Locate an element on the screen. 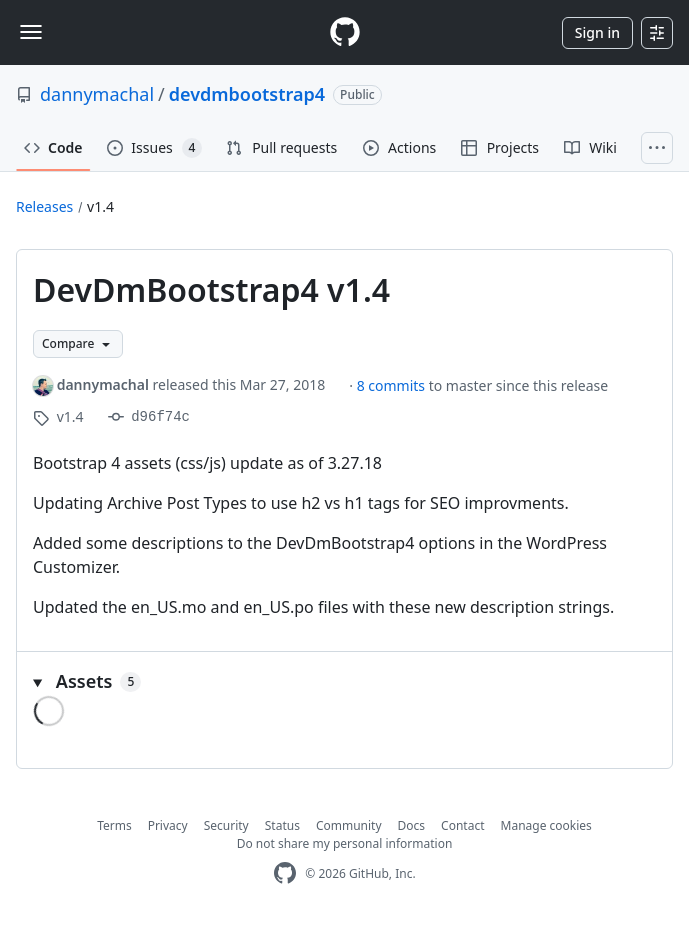  Security is located at coordinates (226, 825).